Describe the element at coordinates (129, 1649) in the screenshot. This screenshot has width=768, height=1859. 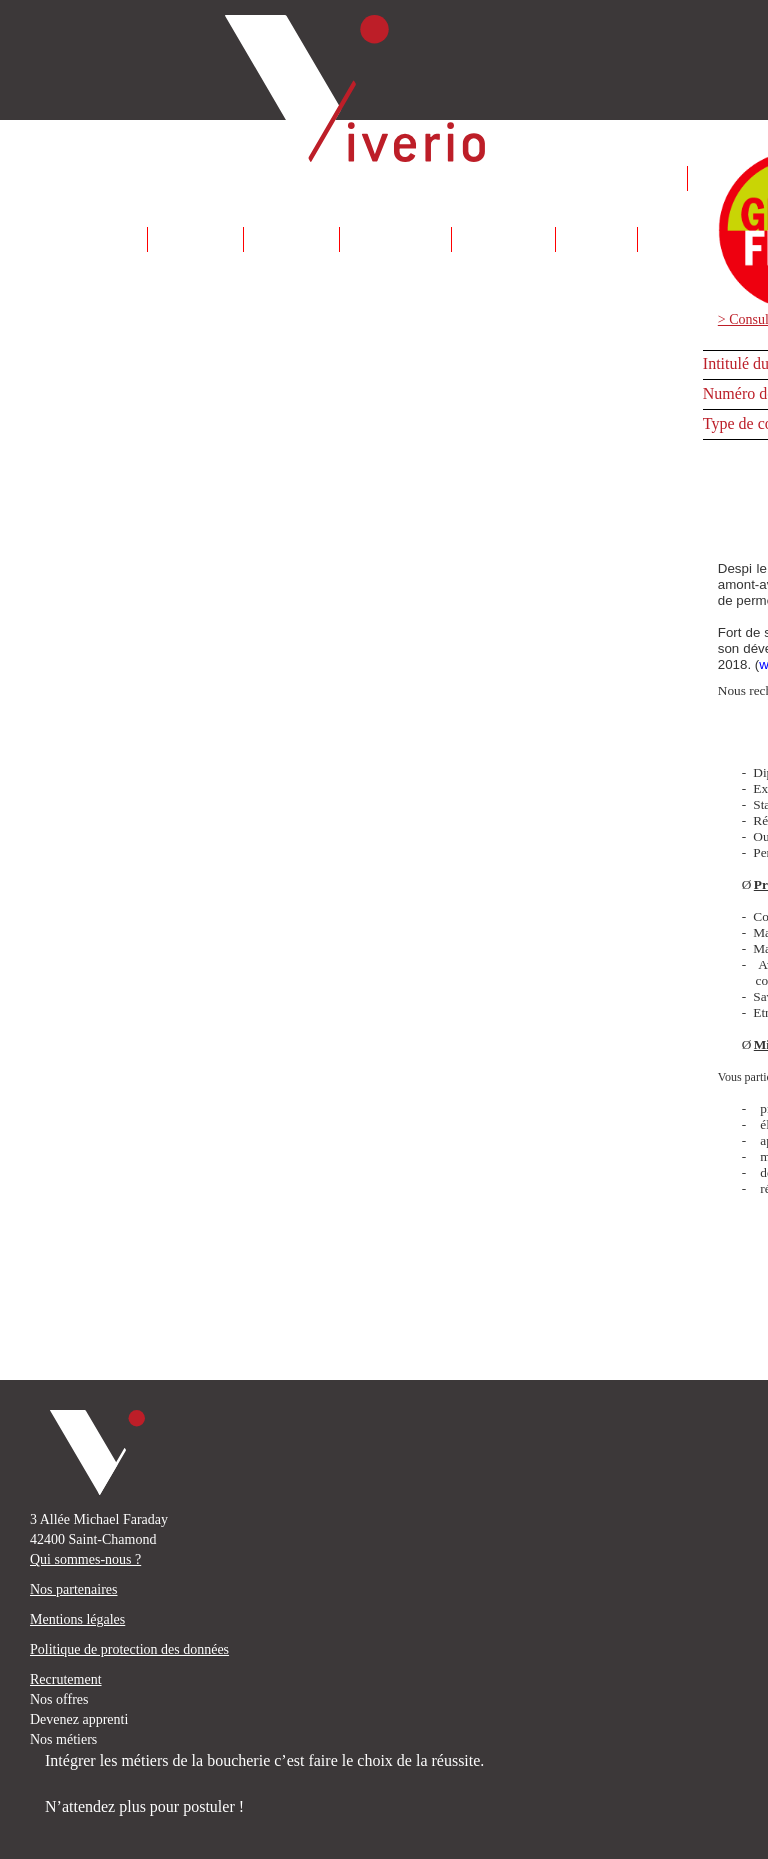
I see `Politique de protection des données` at that location.